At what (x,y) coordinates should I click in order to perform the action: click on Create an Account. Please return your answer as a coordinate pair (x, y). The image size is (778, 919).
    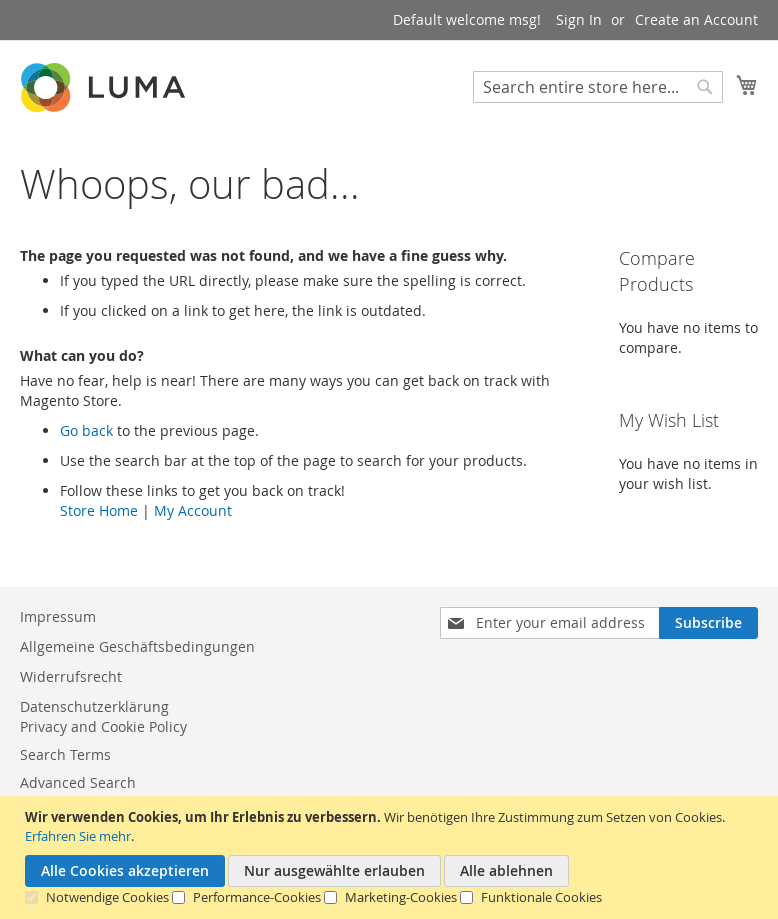
    Looking at the image, I should click on (696, 19).